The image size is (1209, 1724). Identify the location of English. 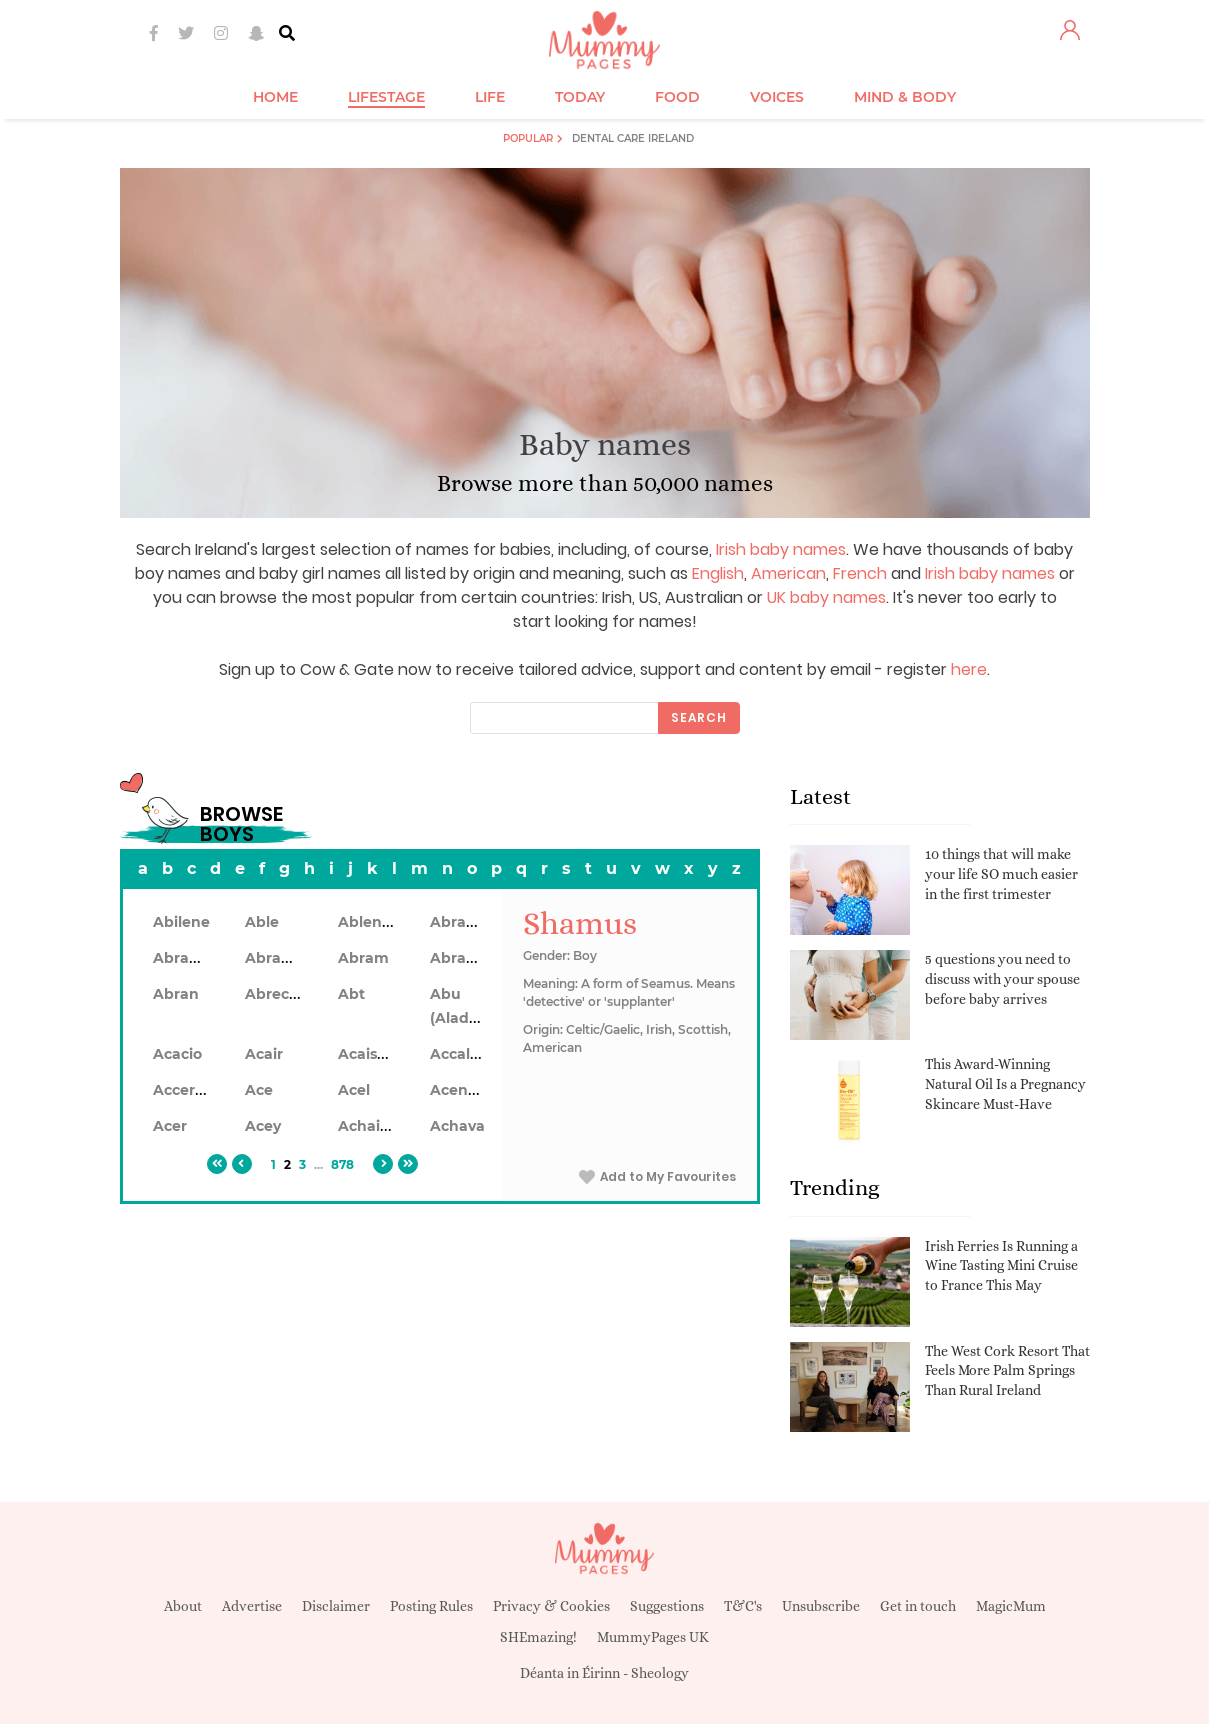
(718, 573).